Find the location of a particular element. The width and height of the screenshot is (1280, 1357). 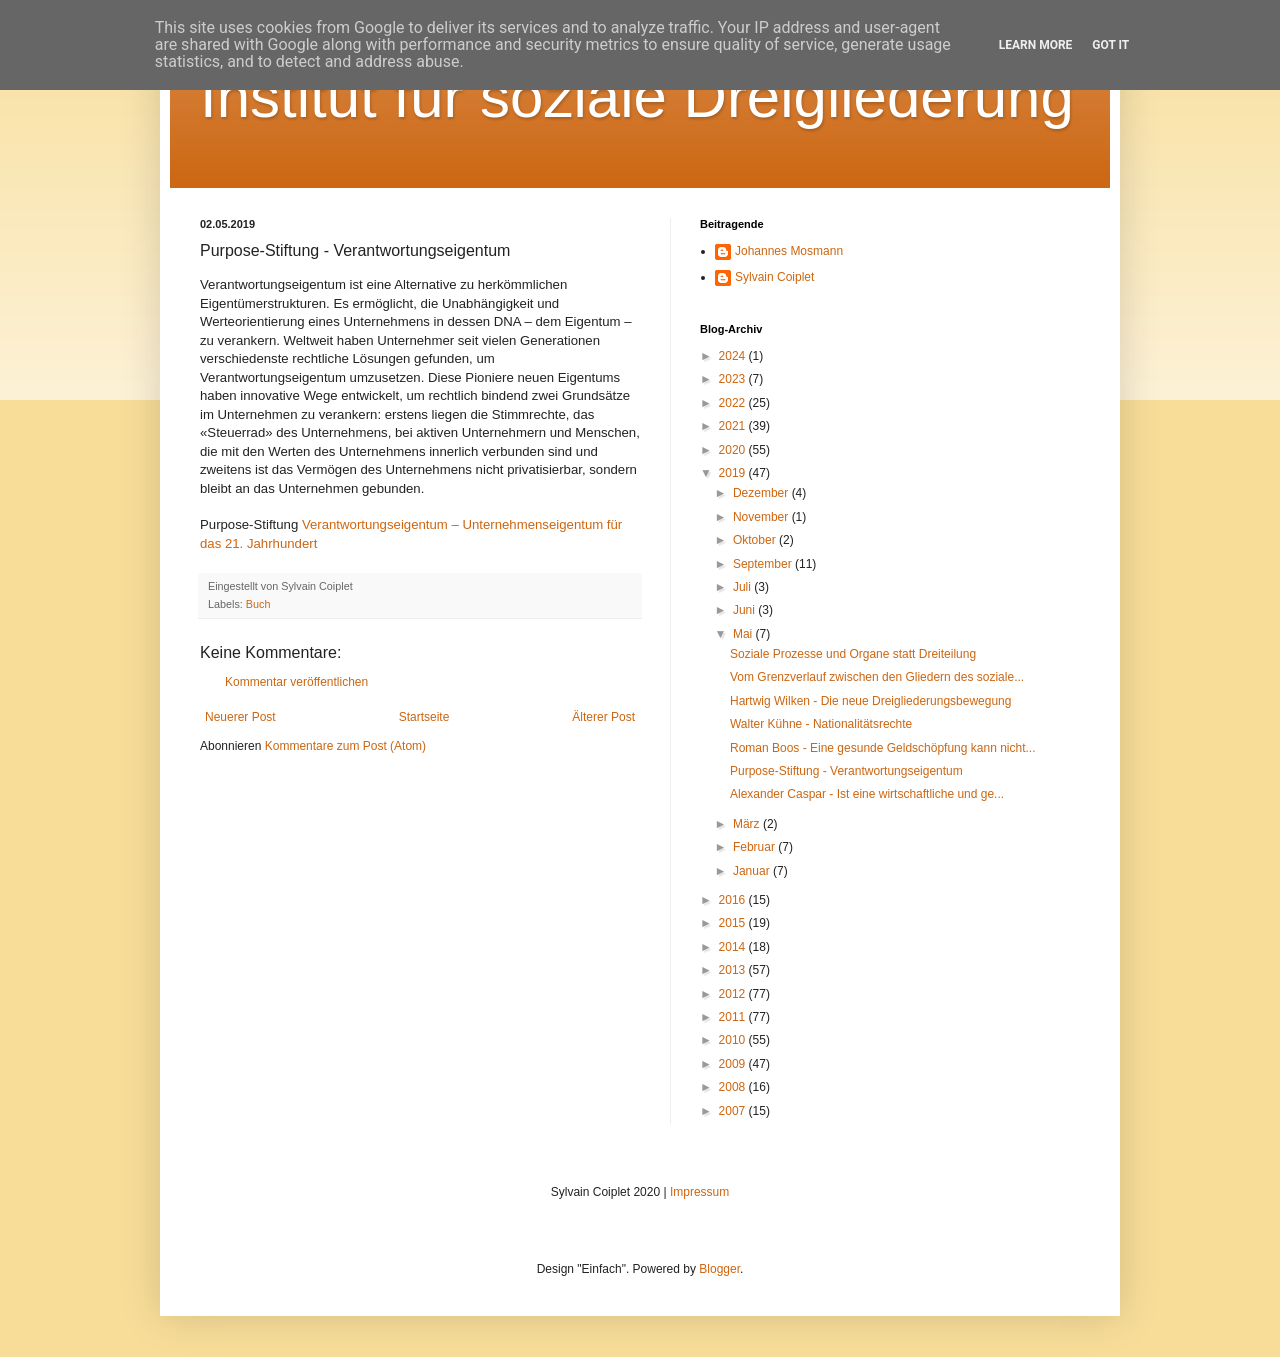

2010 is located at coordinates (734, 1040).